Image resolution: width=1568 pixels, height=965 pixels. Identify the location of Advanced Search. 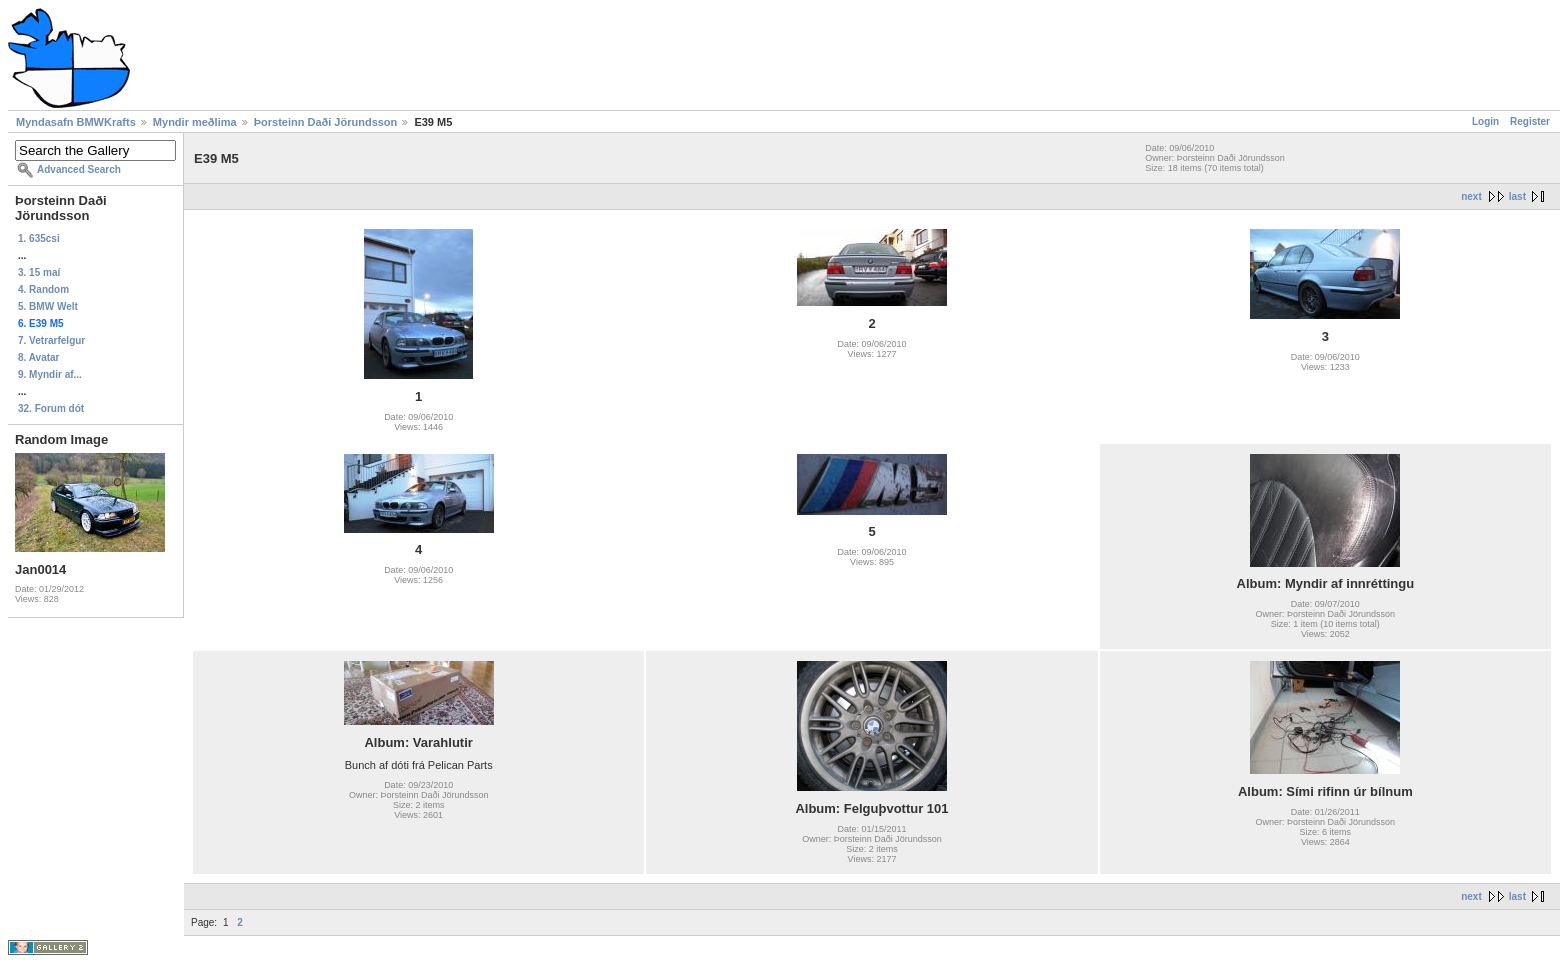
(79, 169).